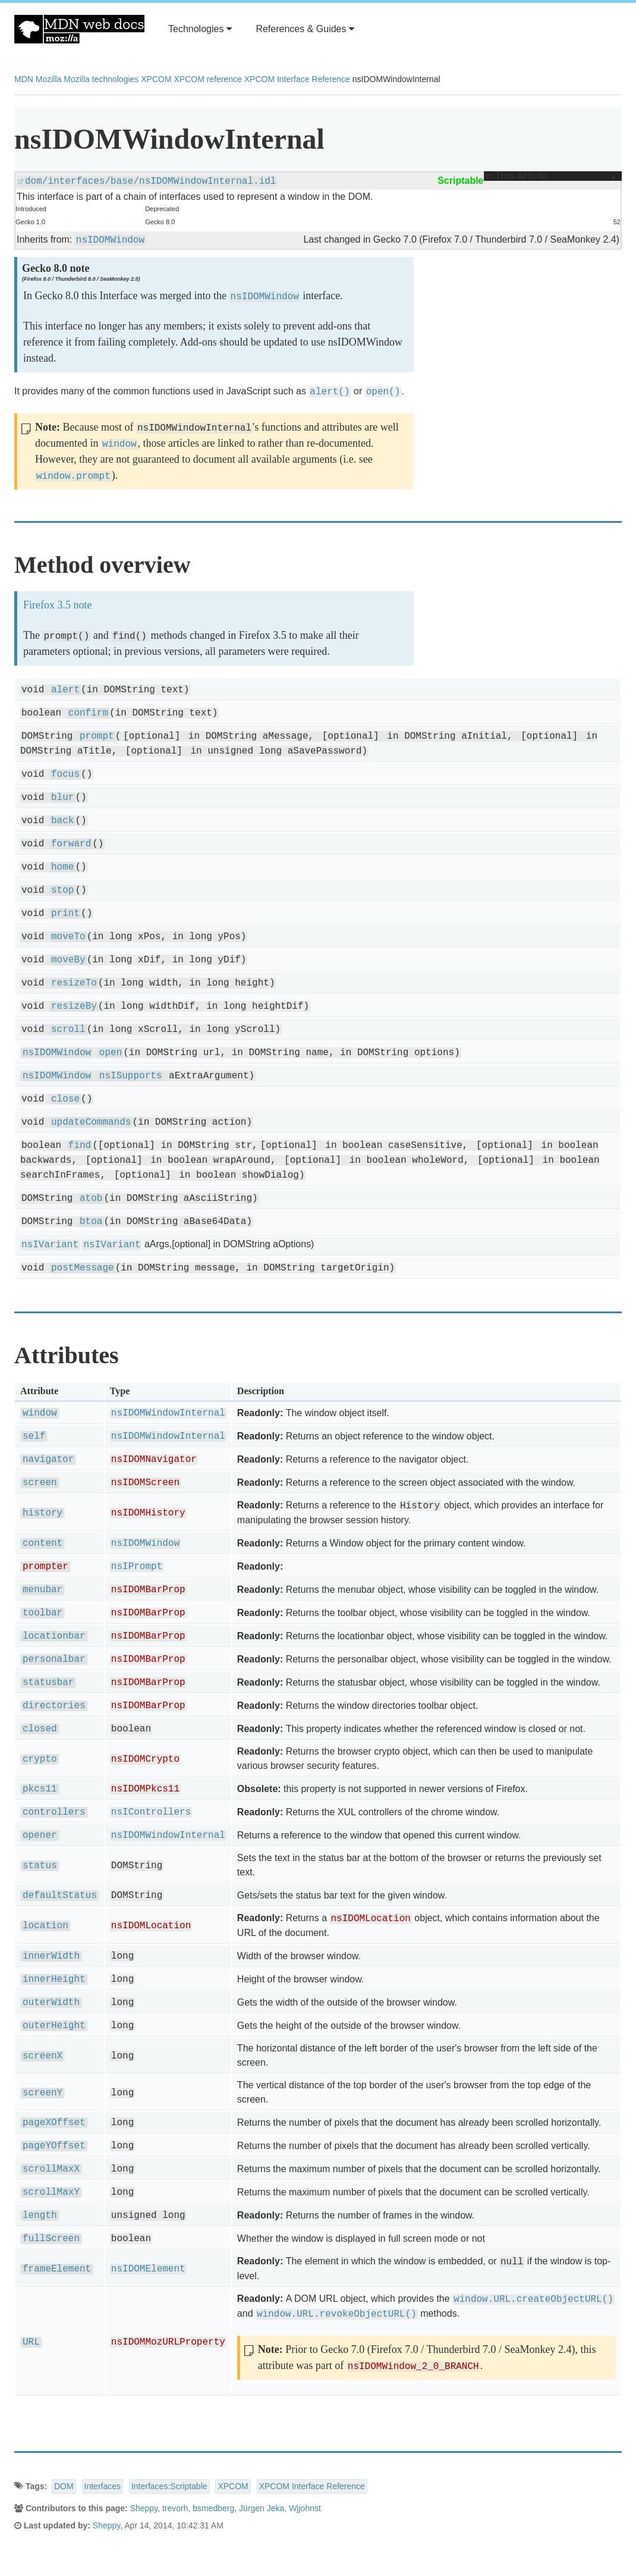 The height and width of the screenshot is (2576, 636). I want to click on nsIDOMHistory, so click(148, 1513).